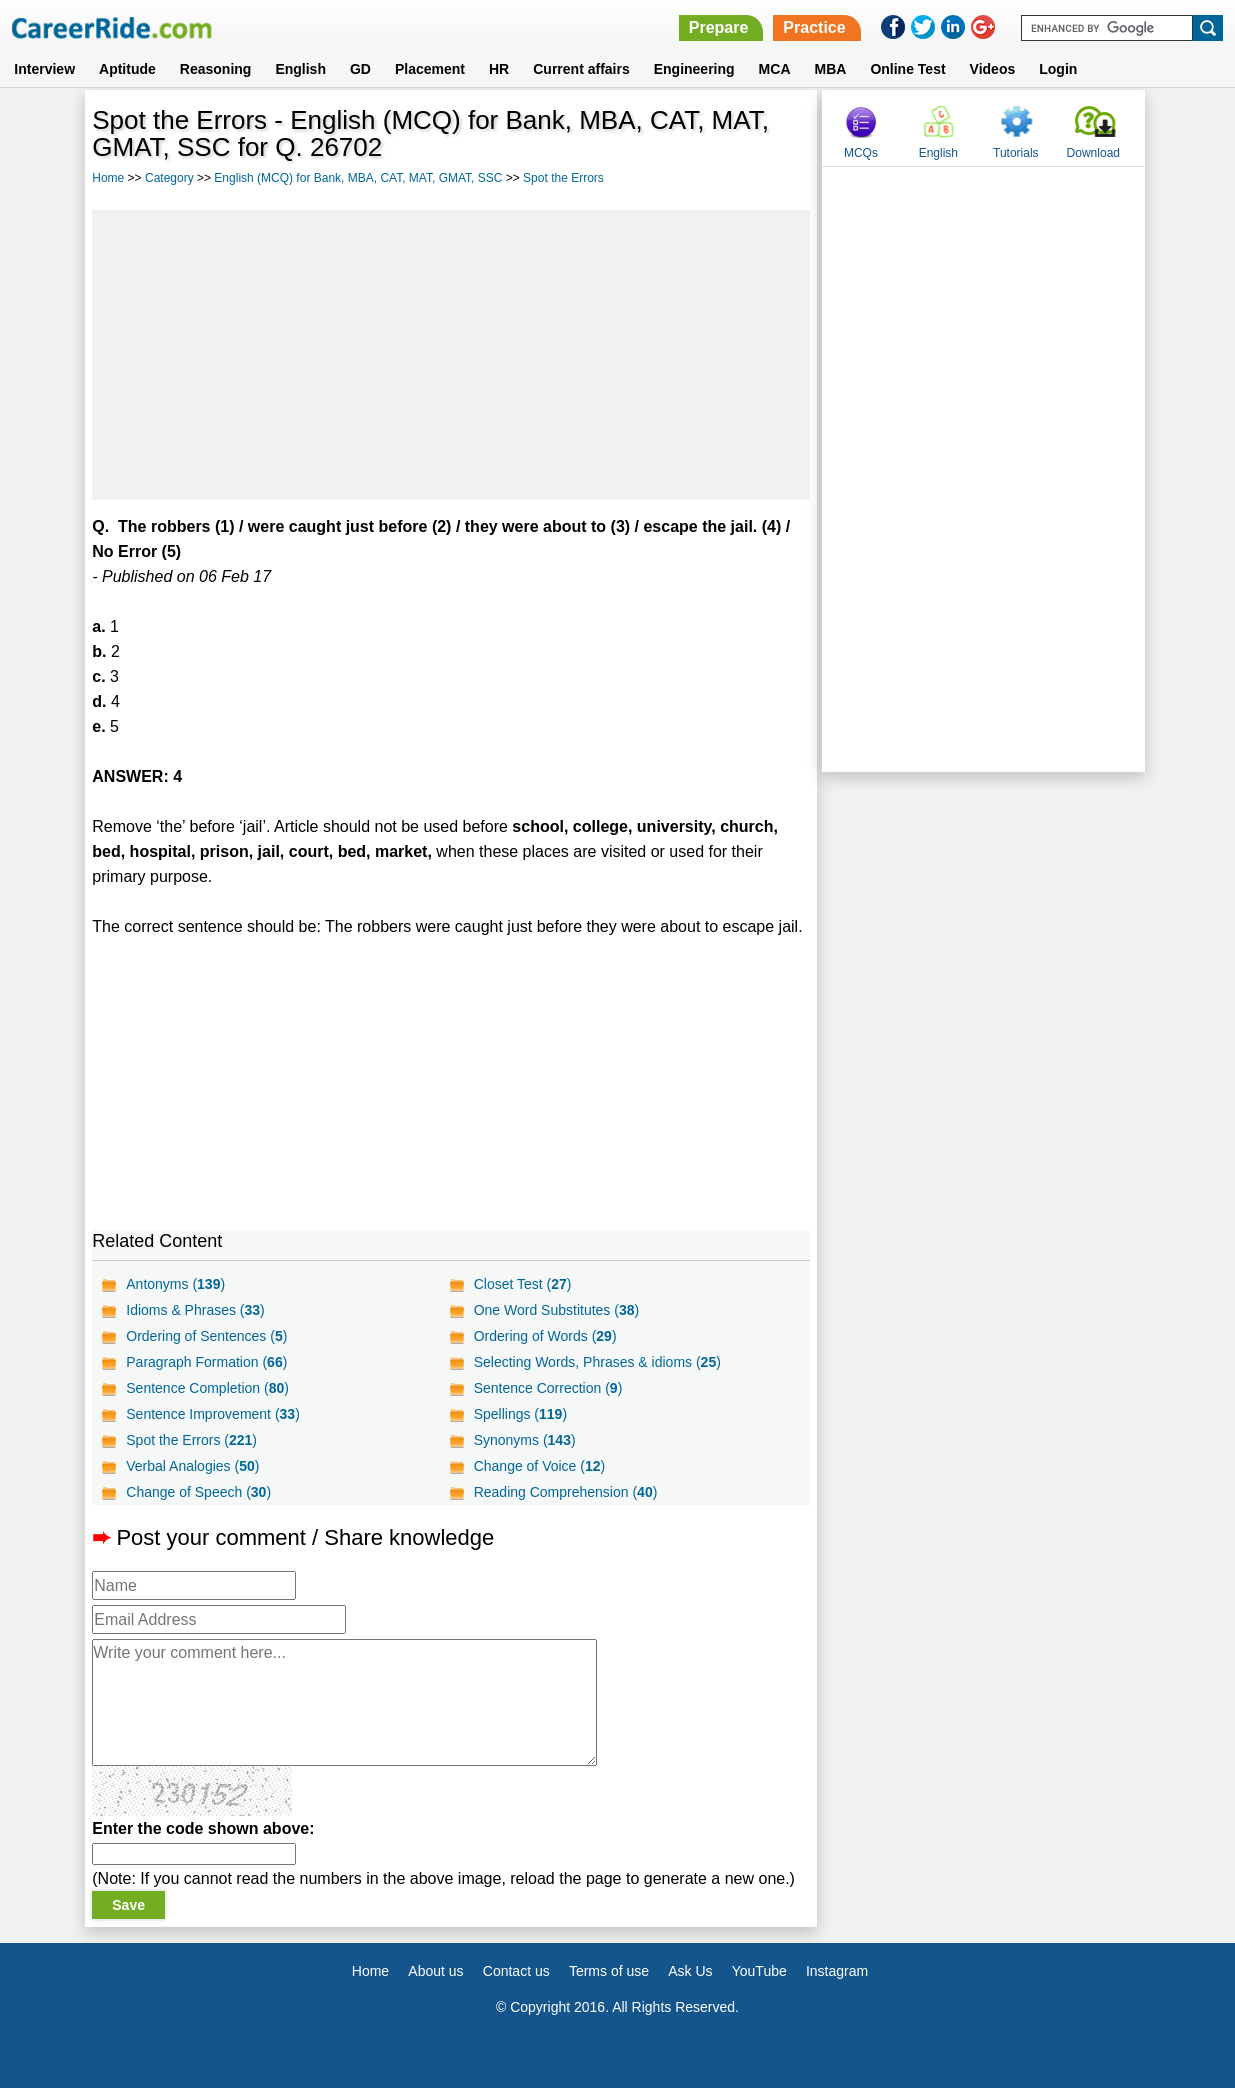  I want to click on Sentence Completion (), so click(207, 1388).